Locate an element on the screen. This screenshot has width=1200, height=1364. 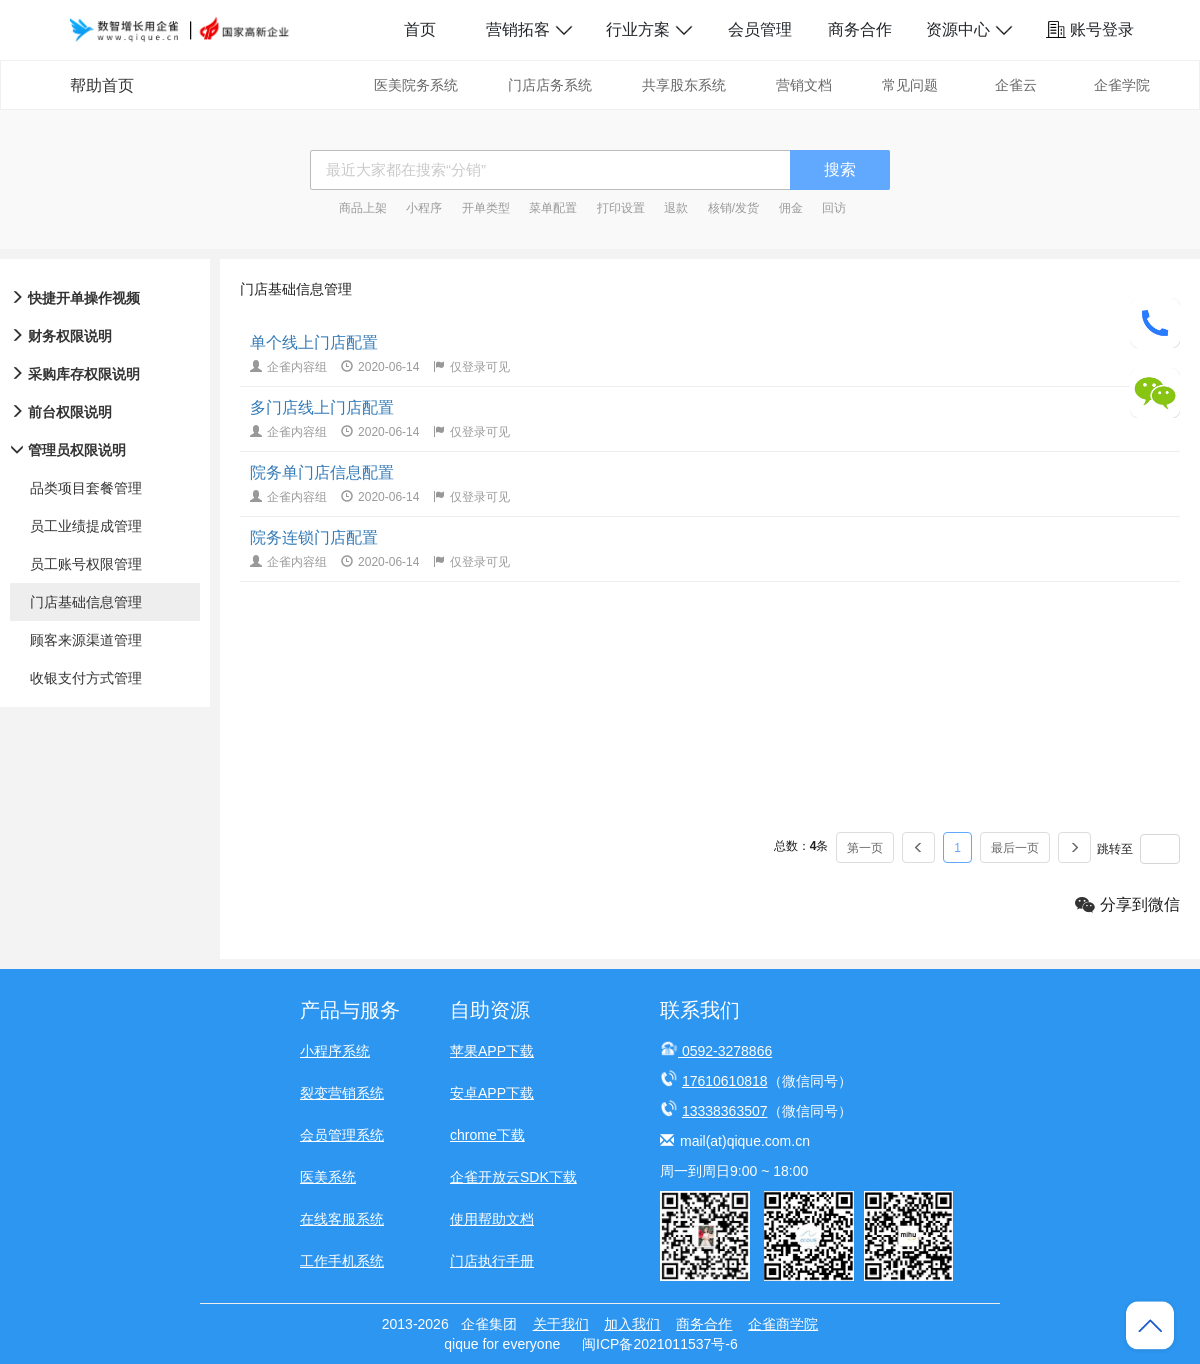
会员管理 is located at coordinates (760, 29).